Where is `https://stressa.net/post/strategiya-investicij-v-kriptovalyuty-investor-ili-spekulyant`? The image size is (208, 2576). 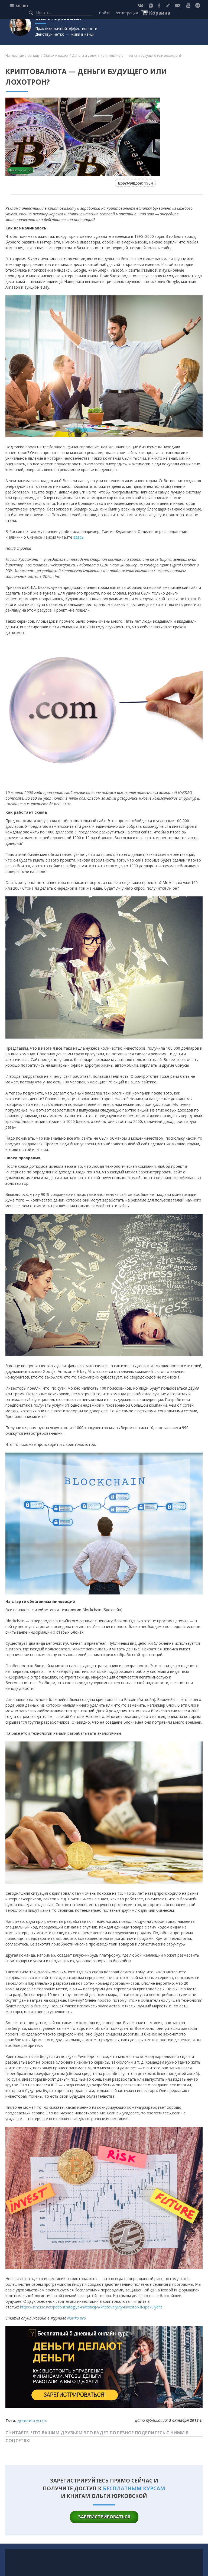
https://stressa.net/post/strategiya-investicij-v-kriptovalyuty-investor-ili-spekulyant is located at coordinates (91, 2307).